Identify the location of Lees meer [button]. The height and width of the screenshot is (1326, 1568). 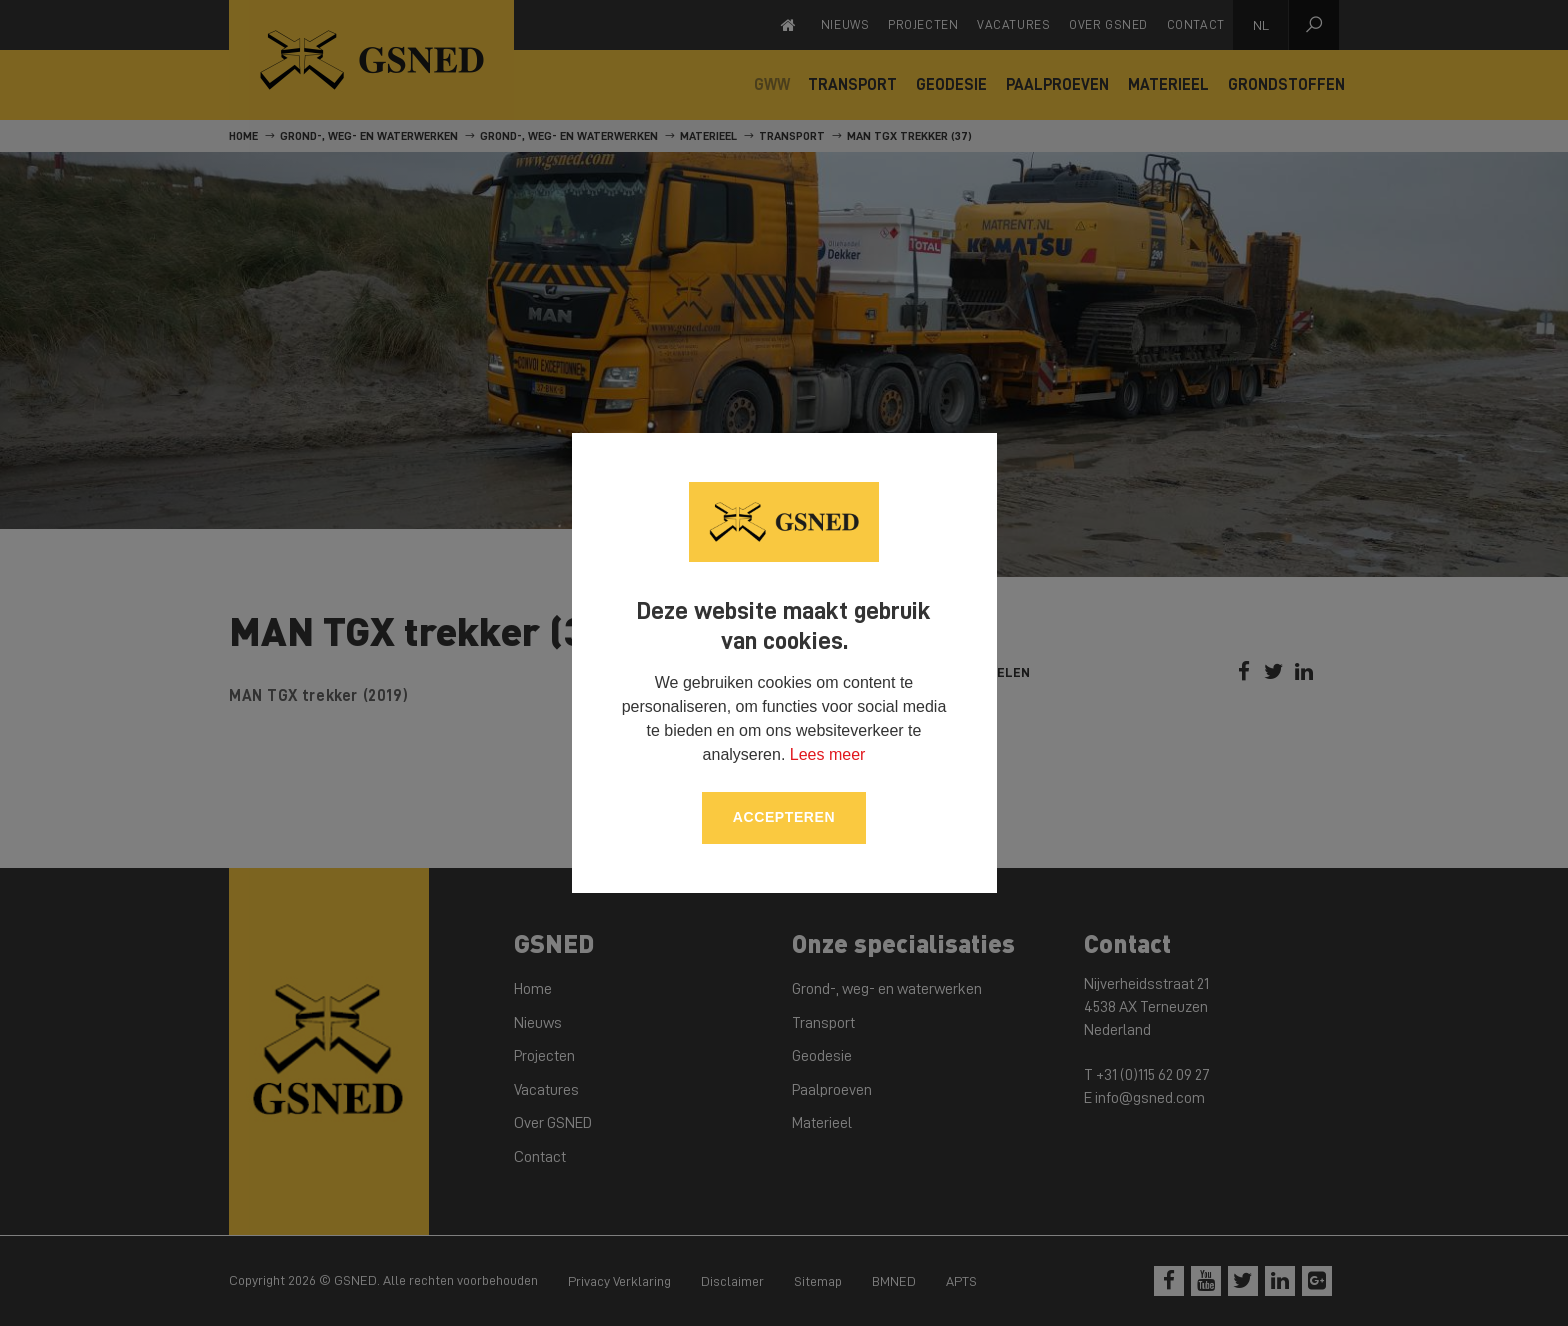
(828, 754).